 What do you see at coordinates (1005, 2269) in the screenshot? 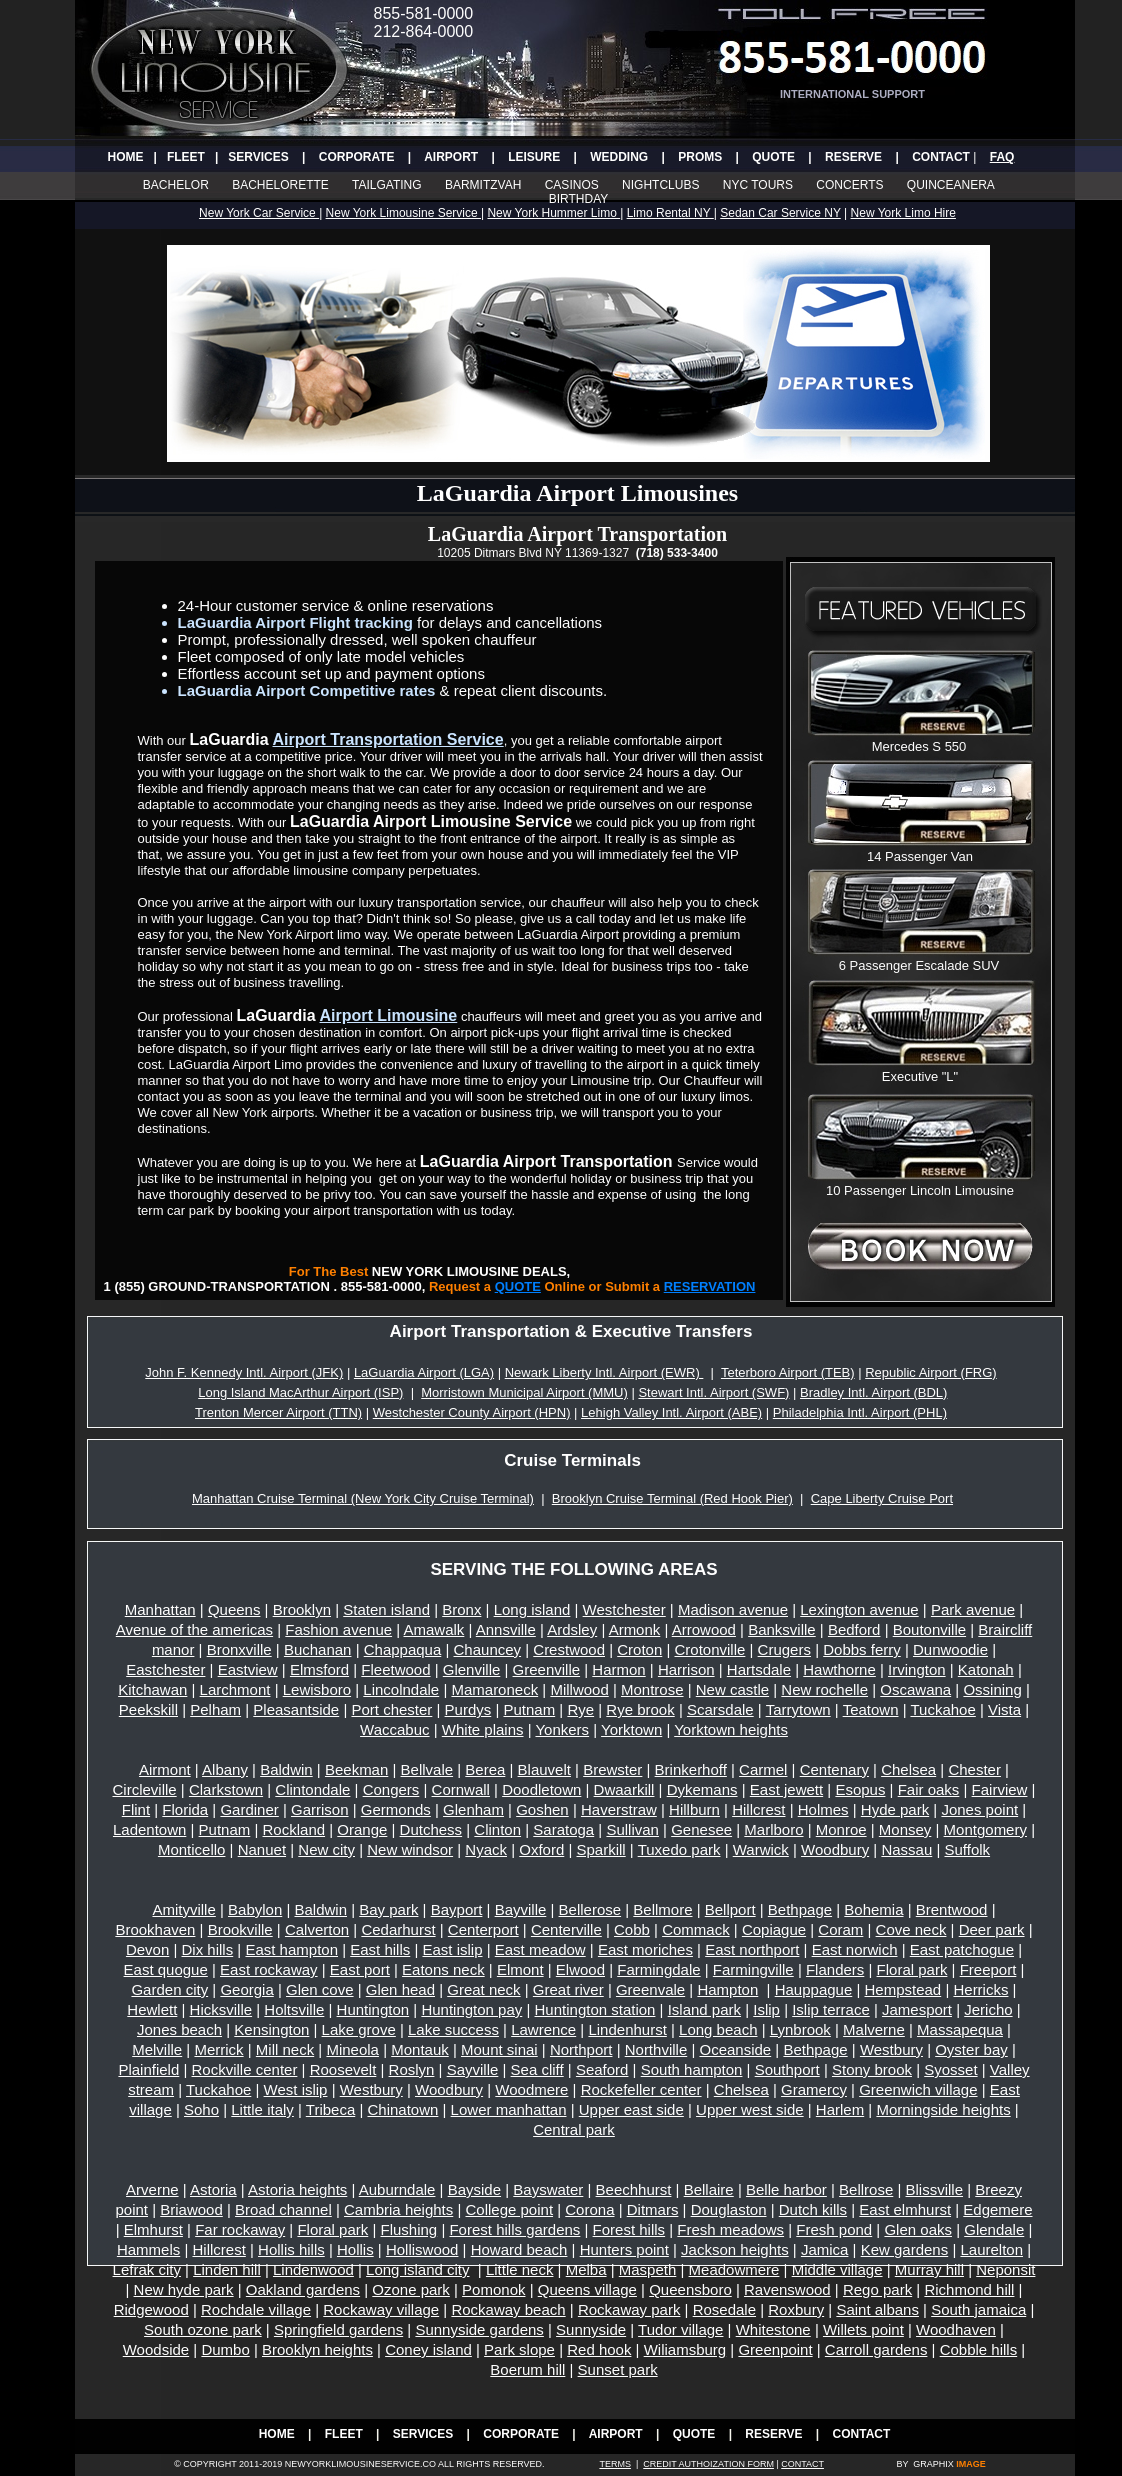
I see `Neponsit` at bounding box center [1005, 2269].